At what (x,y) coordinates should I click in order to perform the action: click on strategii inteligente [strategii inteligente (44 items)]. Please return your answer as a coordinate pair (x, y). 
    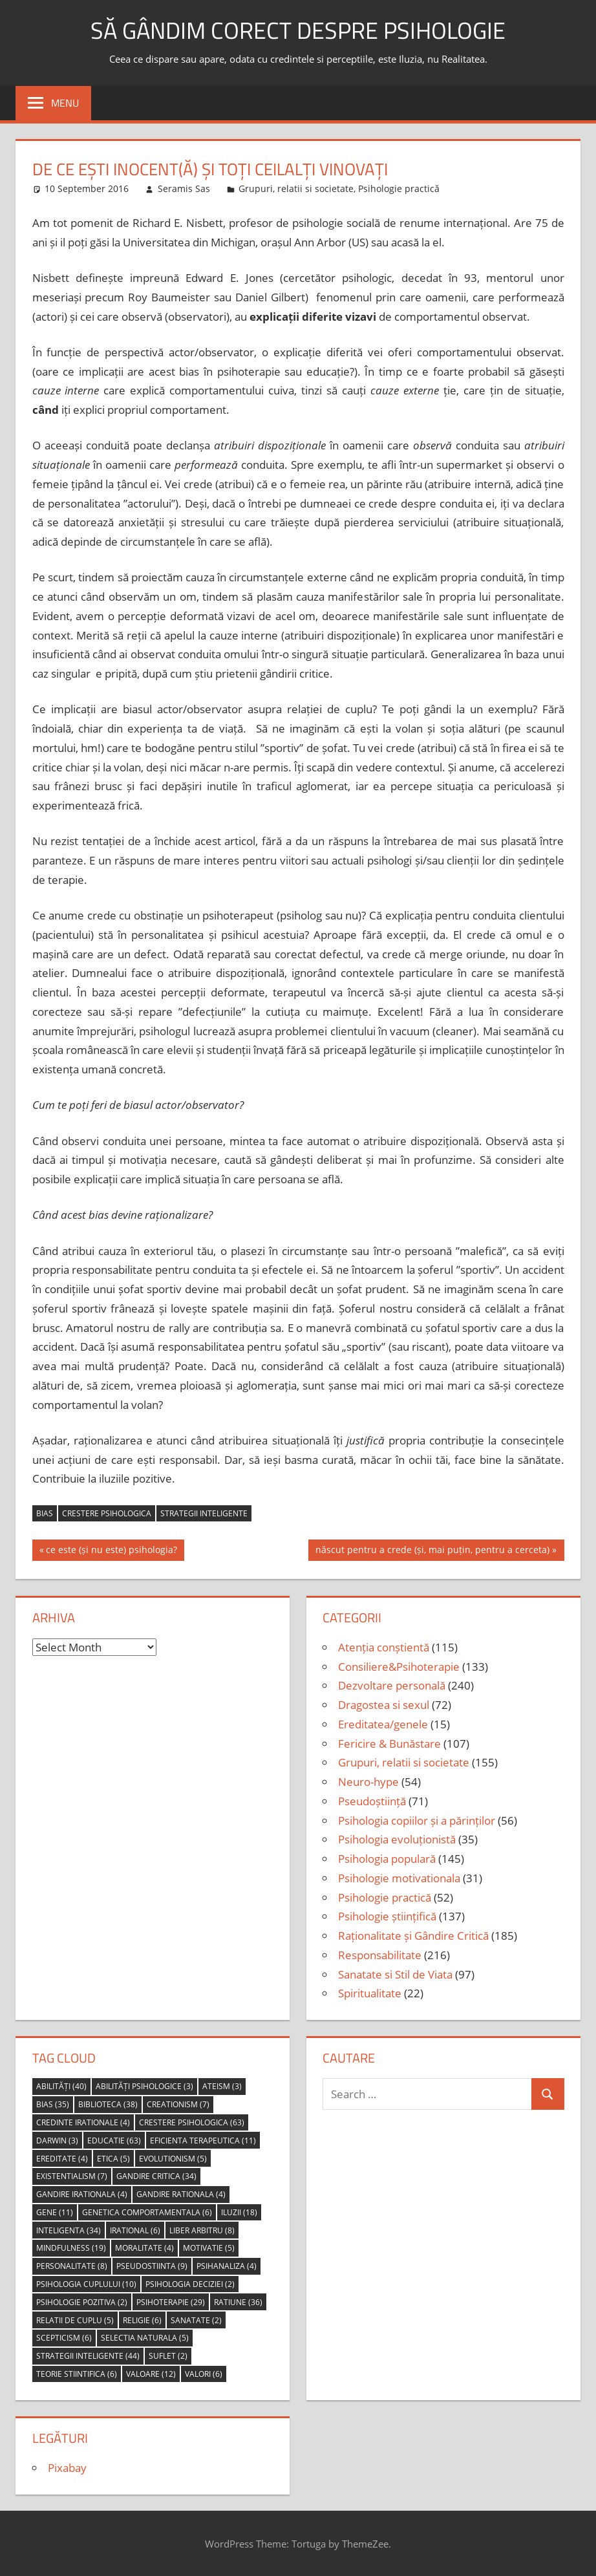
    Looking at the image, I should click on (88, 2355).